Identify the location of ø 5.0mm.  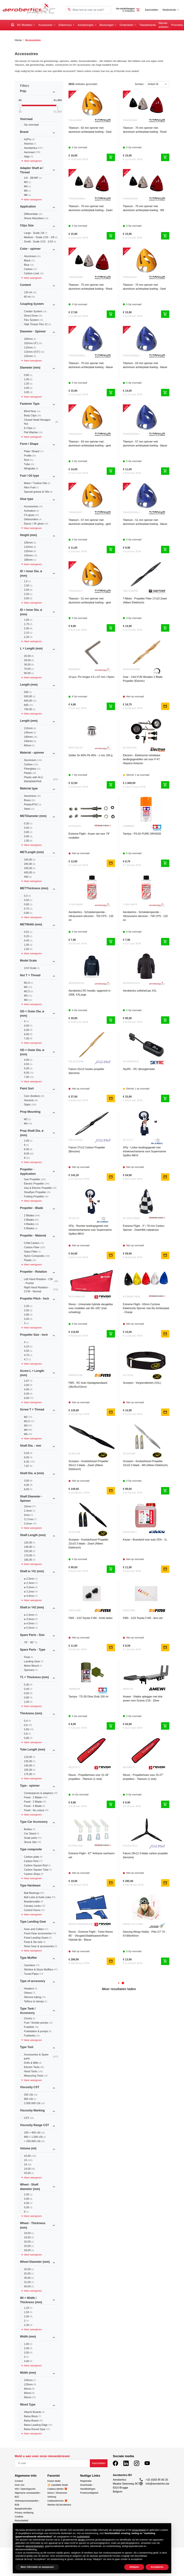
(31, 1627).